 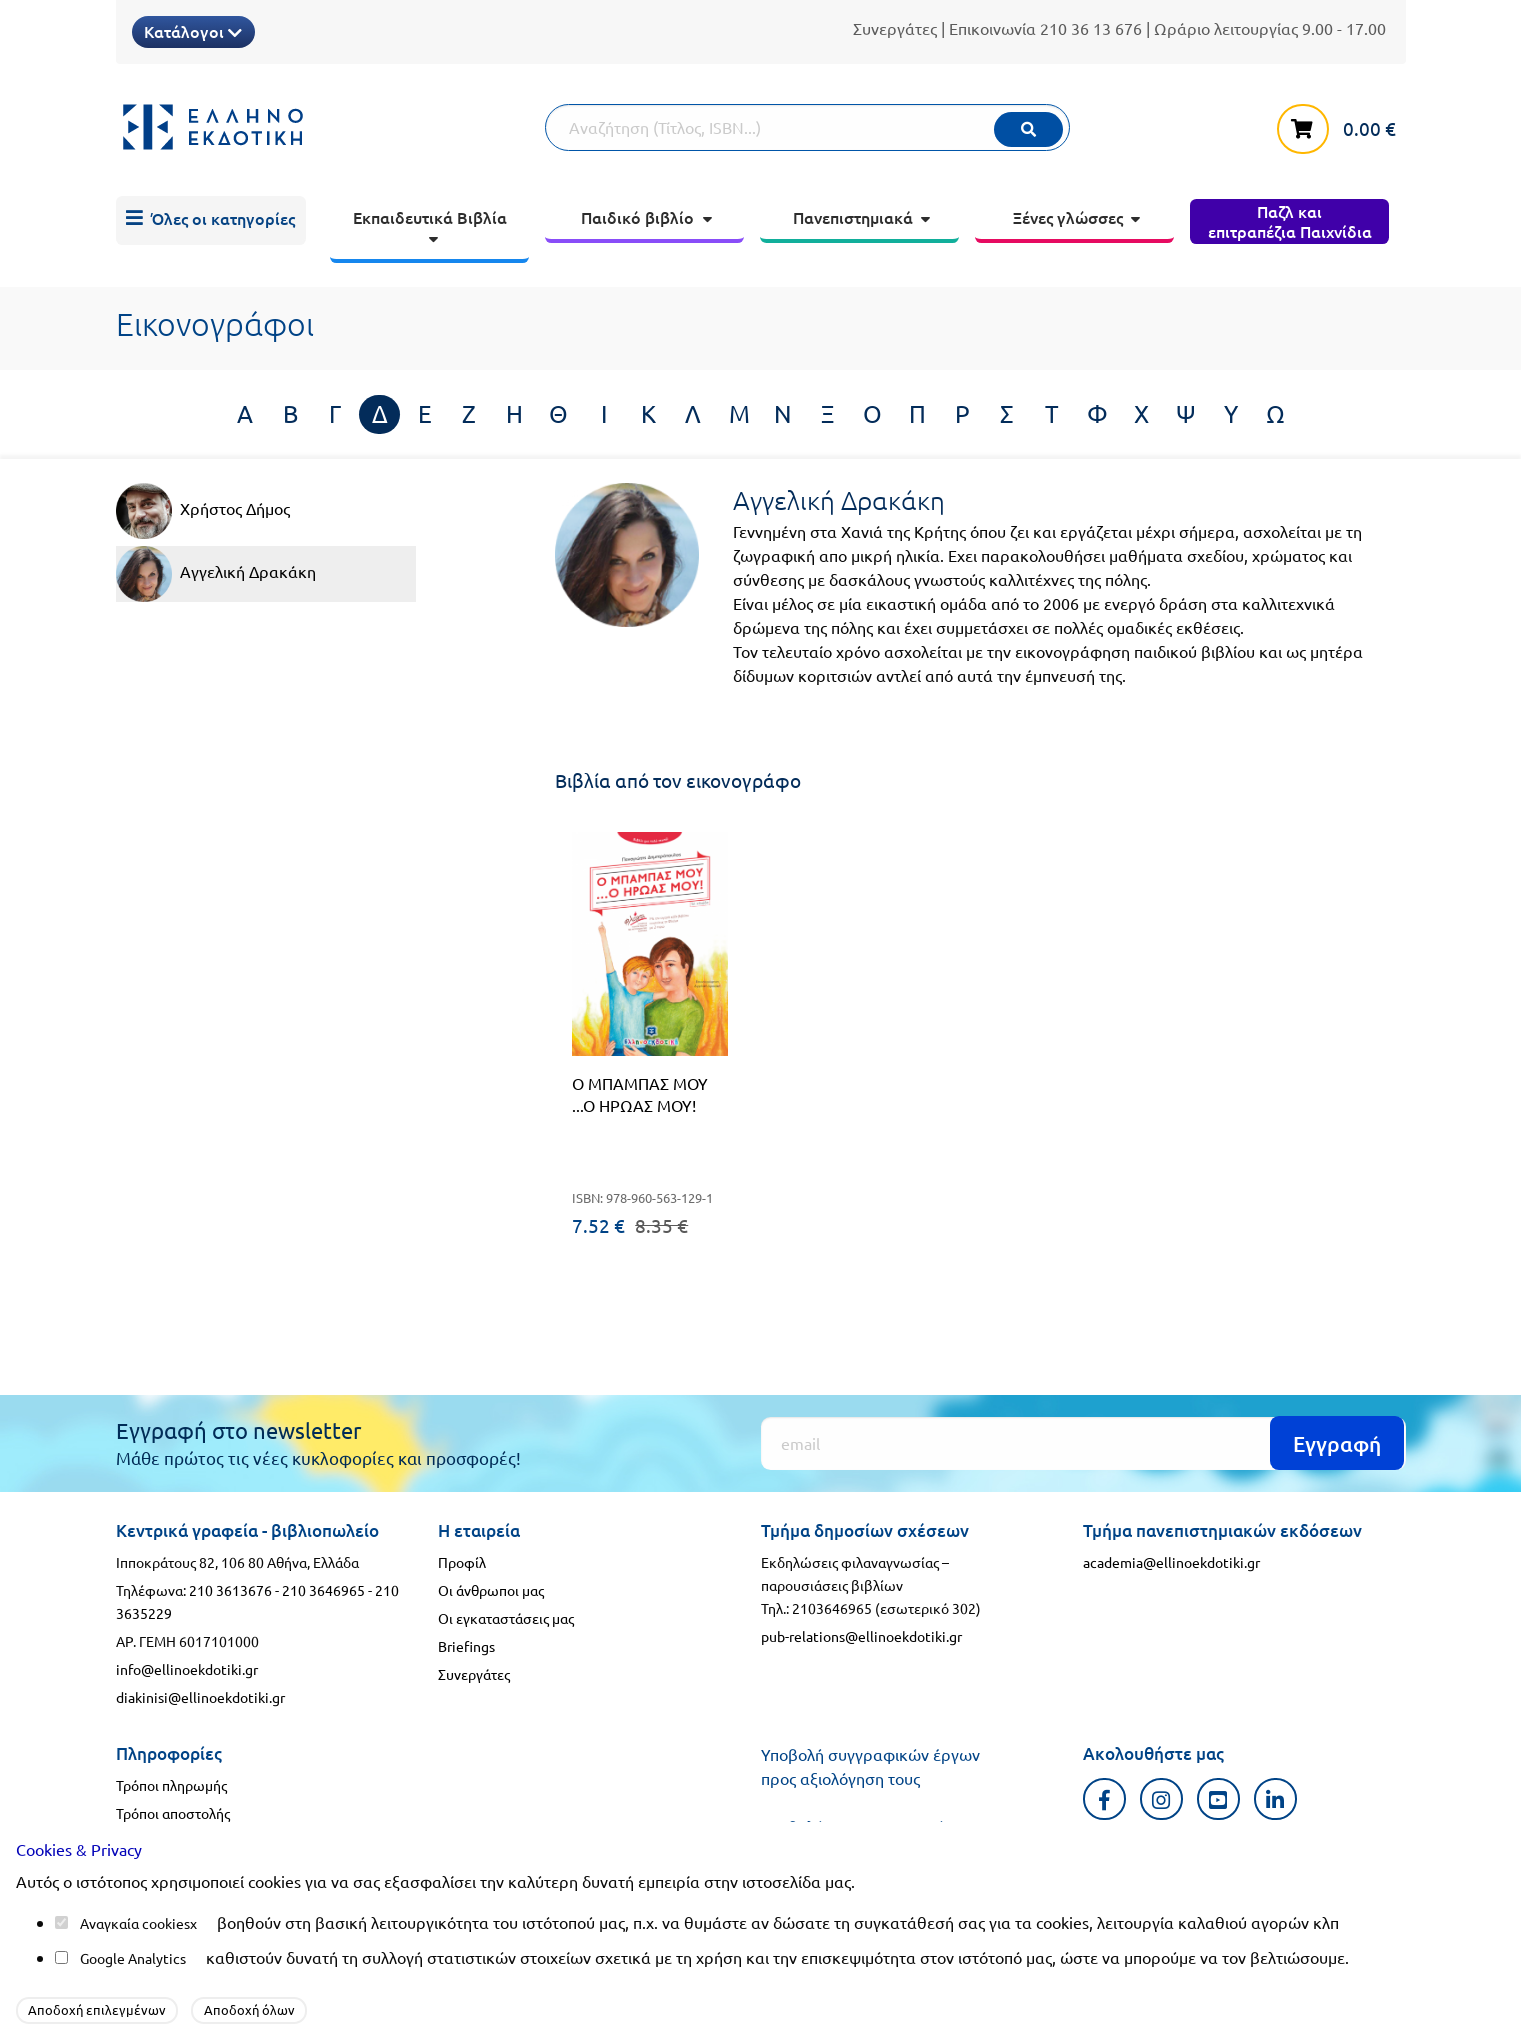 I want to click on 210 3646965, so click(x=323, y=1590).